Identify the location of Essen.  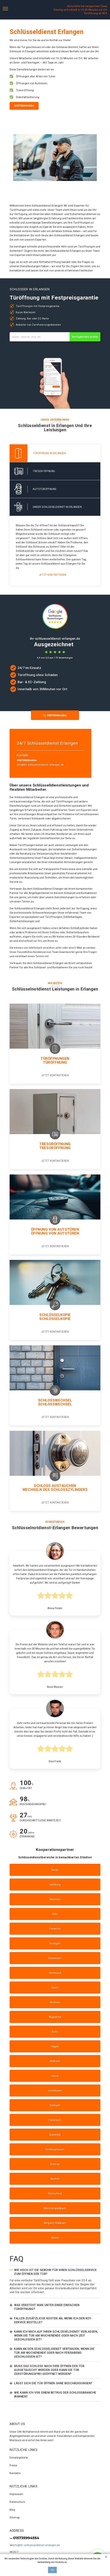
(55, 1987).